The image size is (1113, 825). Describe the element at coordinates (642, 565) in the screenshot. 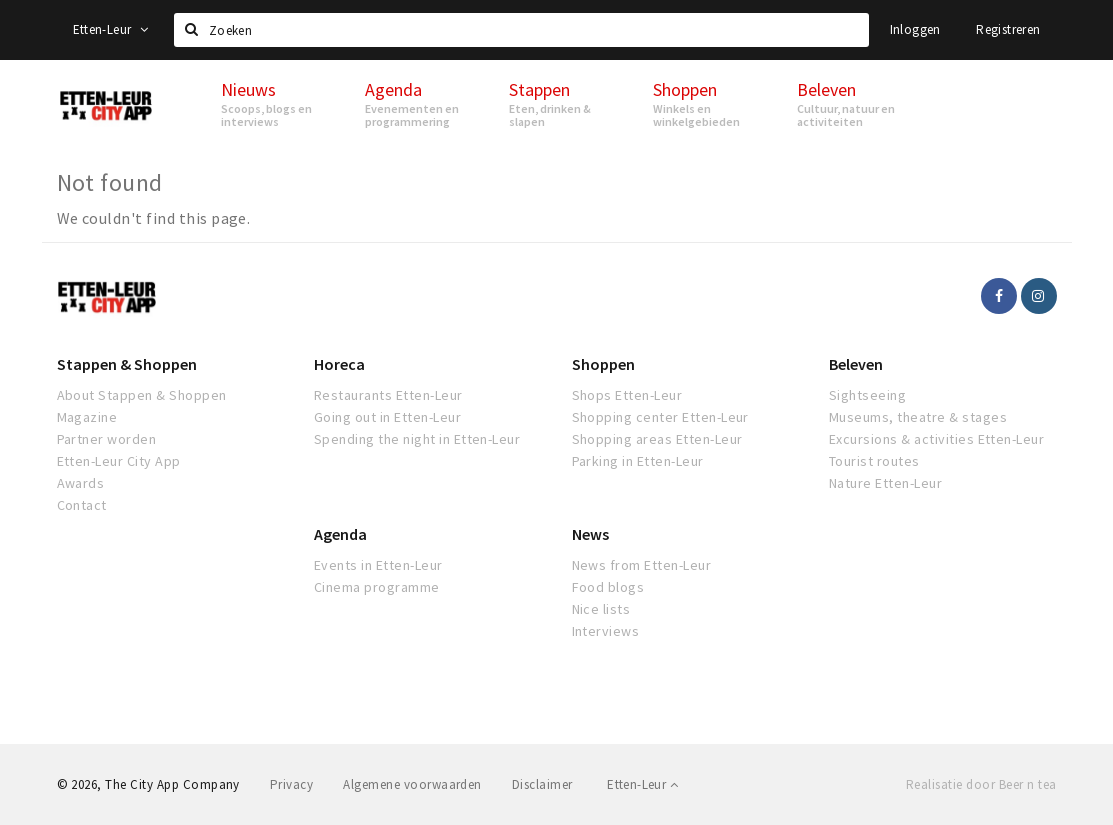

I see `News from Etten-Leur` at that location.